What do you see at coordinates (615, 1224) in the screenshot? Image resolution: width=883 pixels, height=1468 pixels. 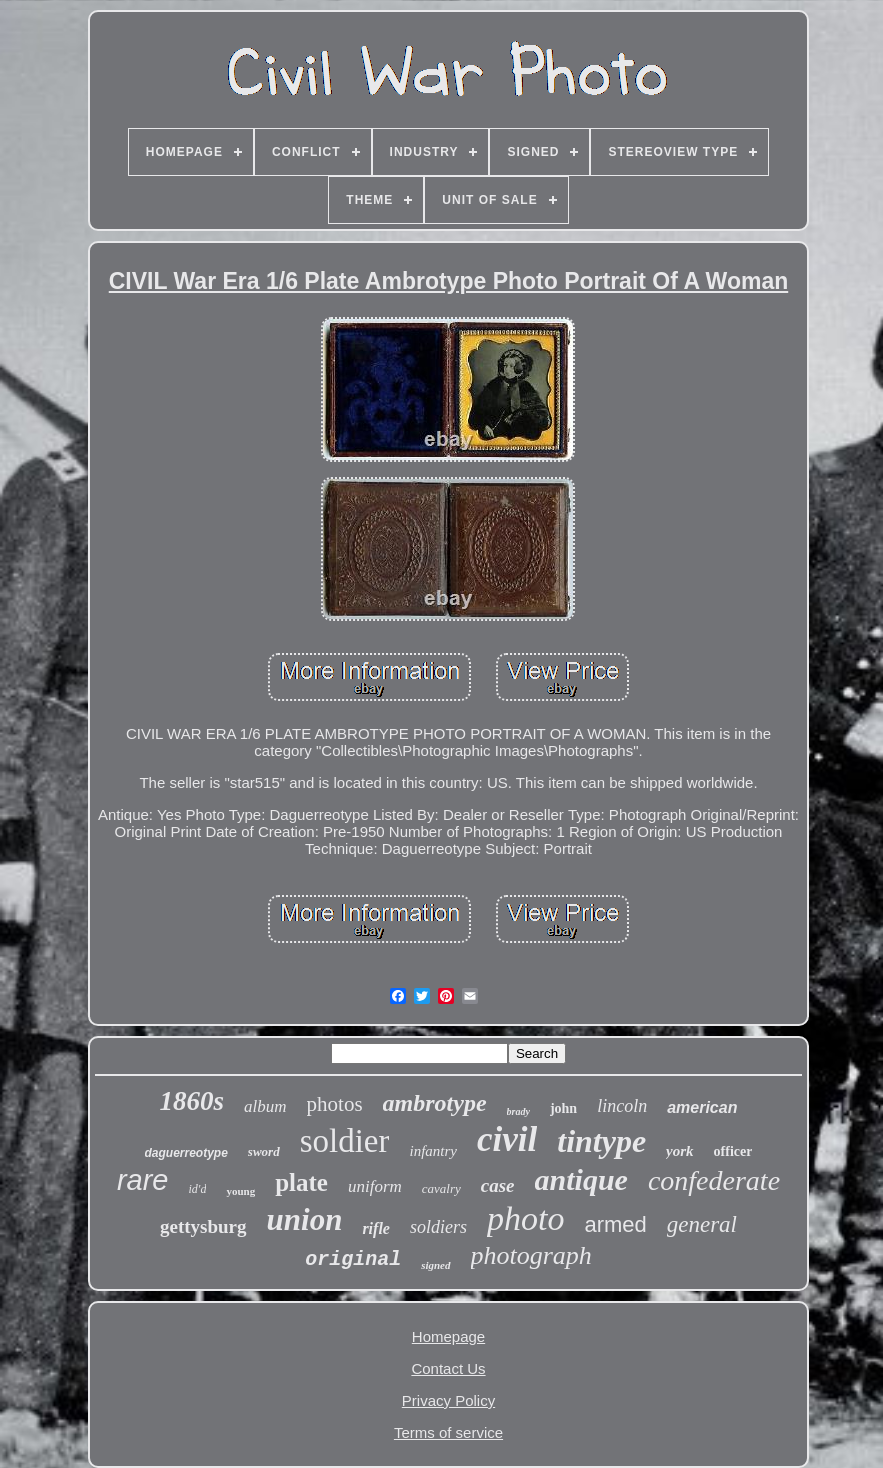 I see `armed` at bounding box center [615, 1224].